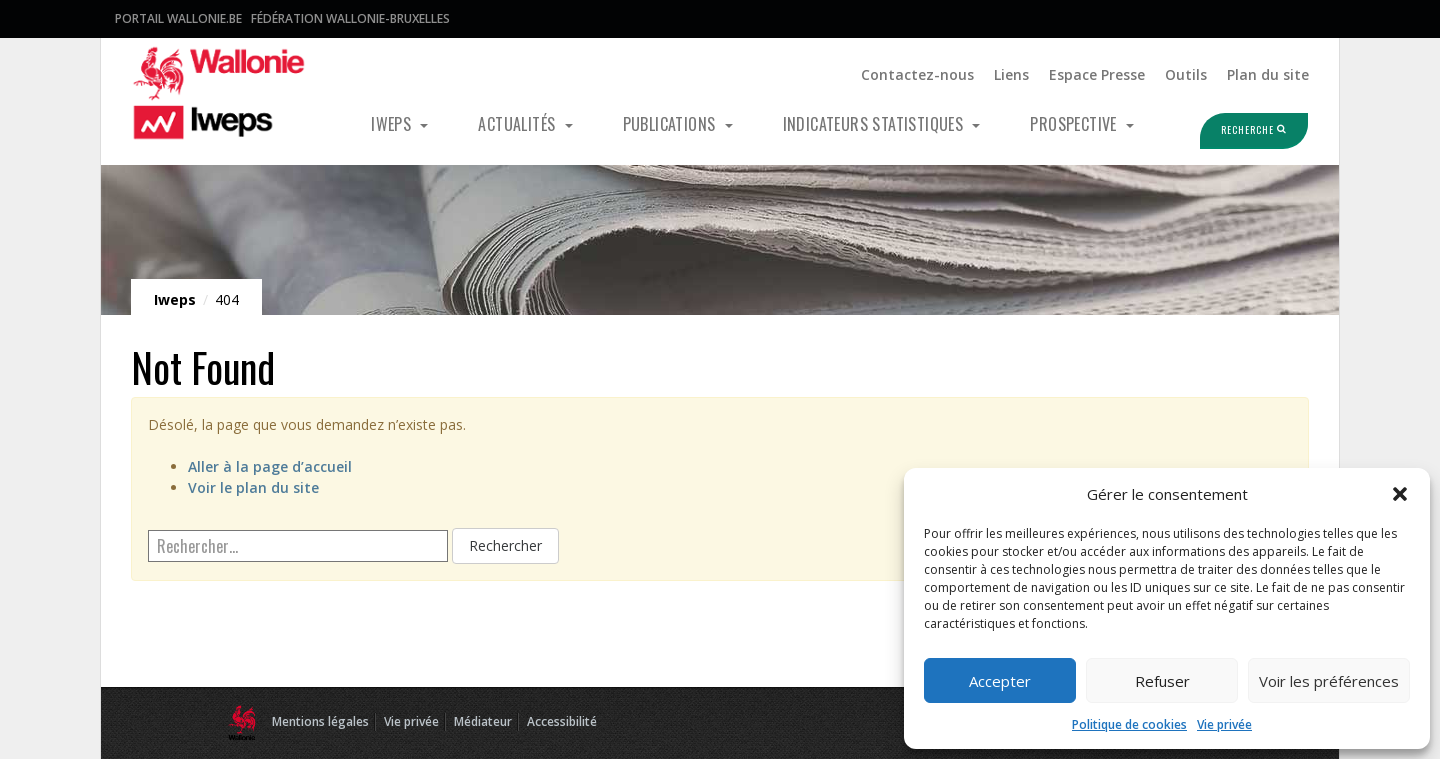  What do you see at coordinates (518, 124) in the screenshot?
I see `Actualités` at bounding box center [518, 124].